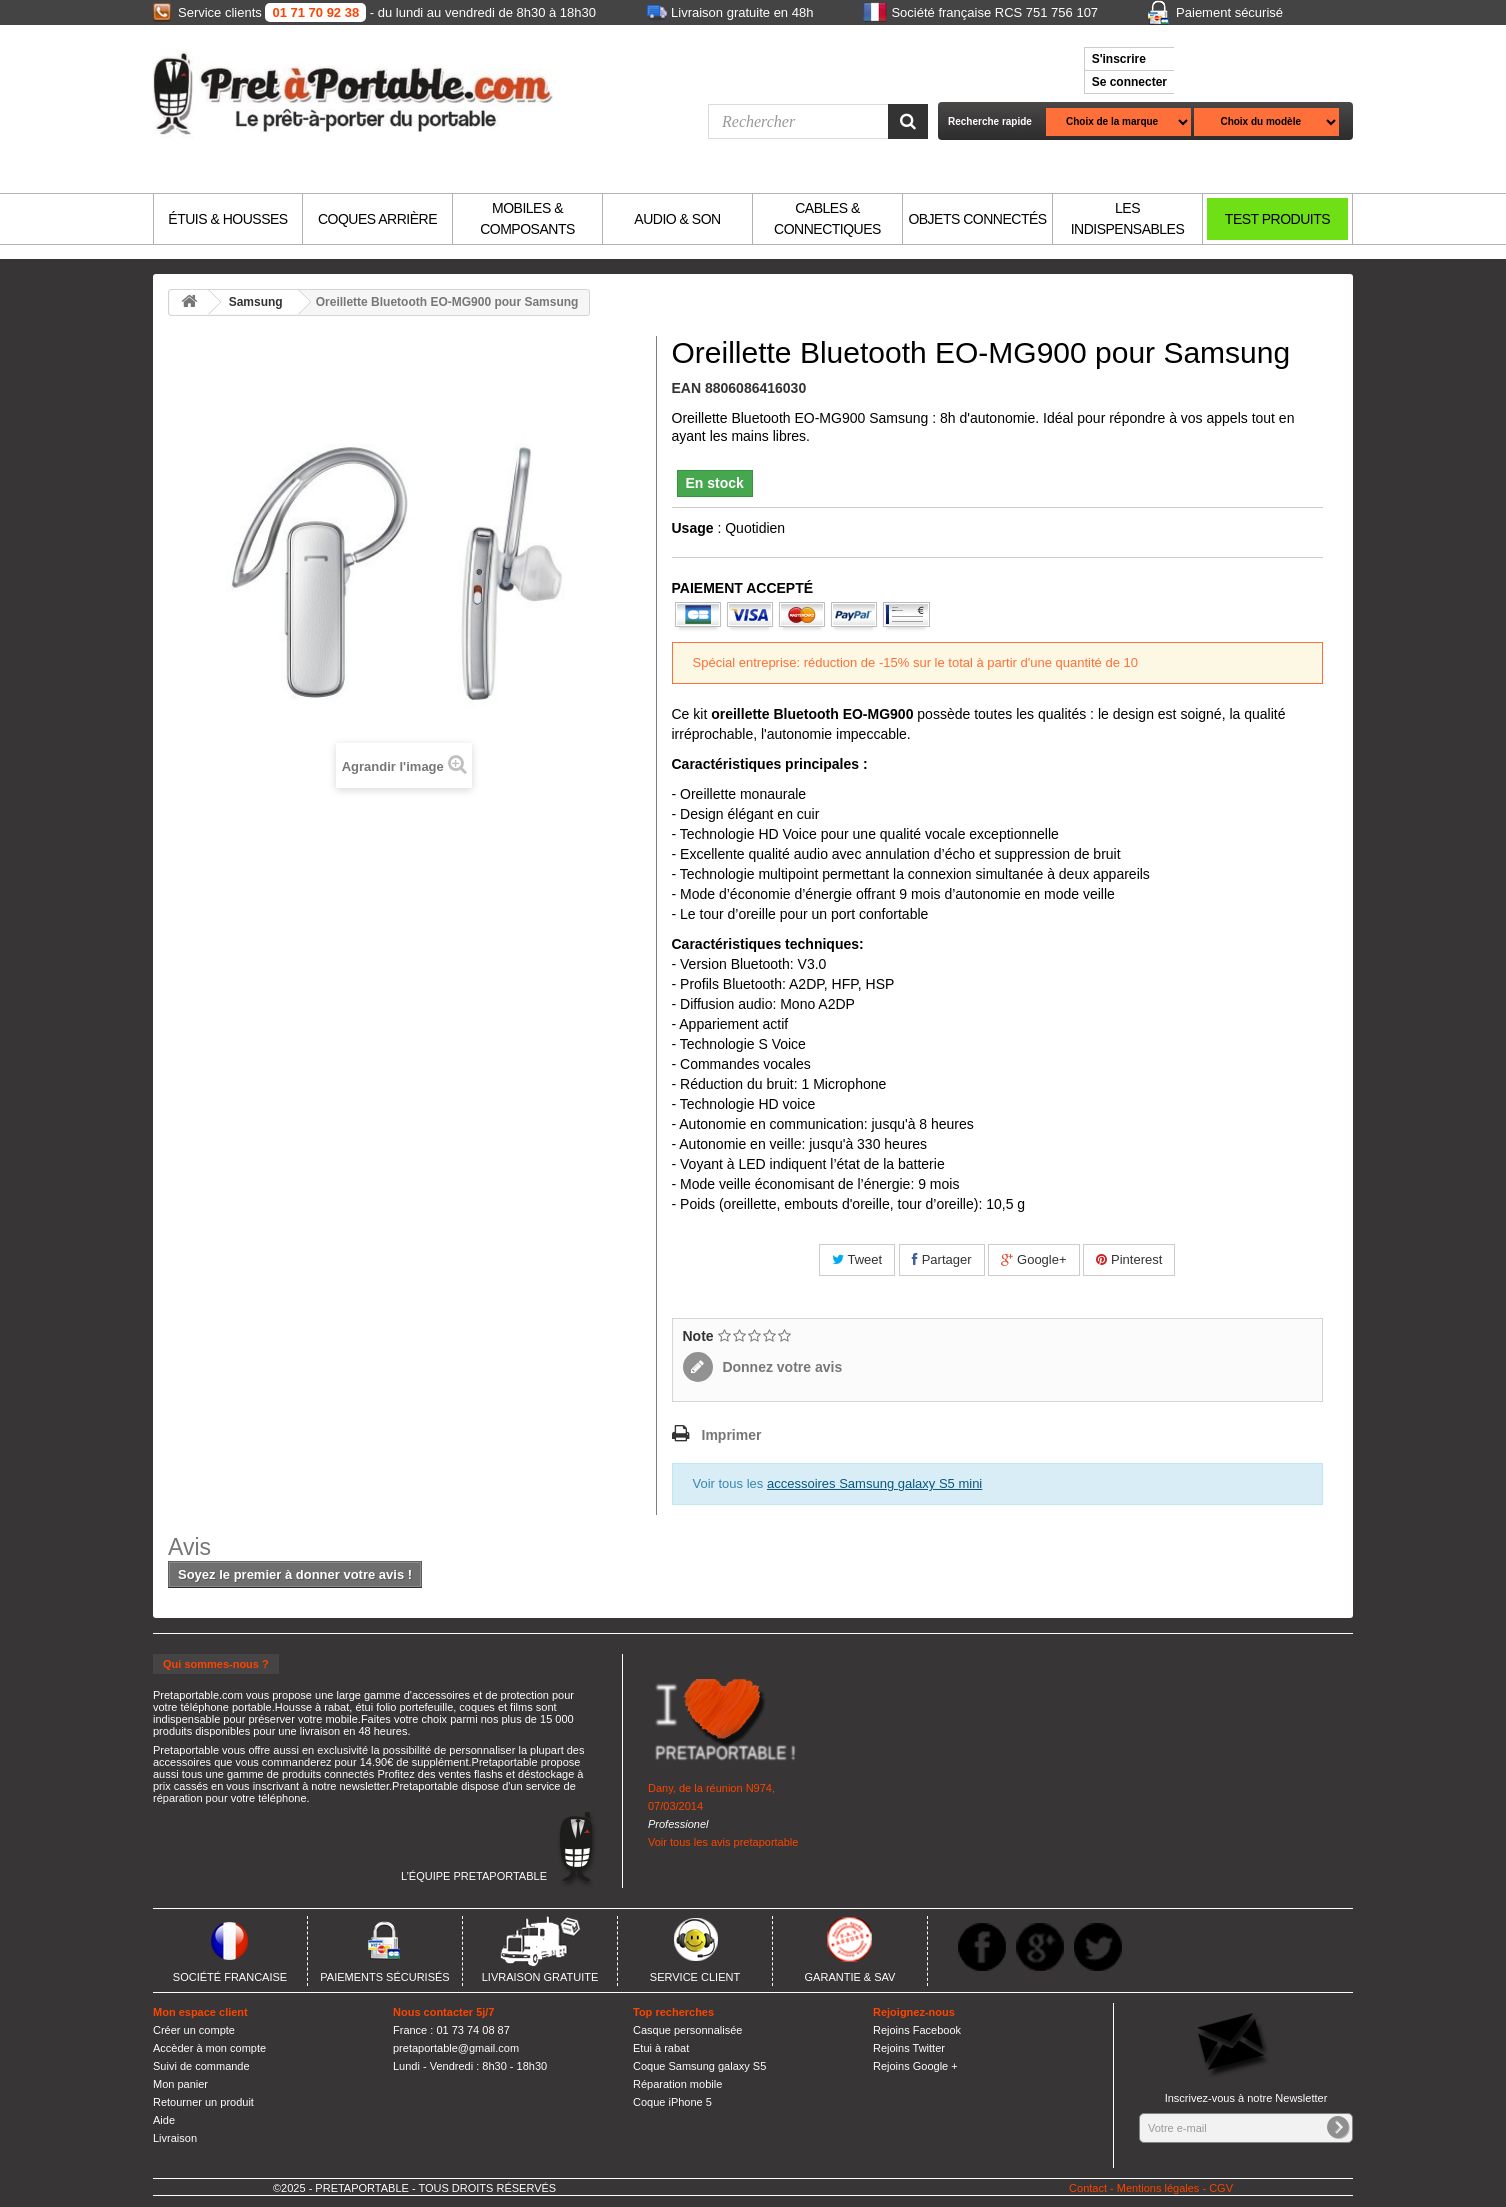 This screenshot has height=2207, width=1506. I want to click on Rejoins Google +, so click(915, 2066).